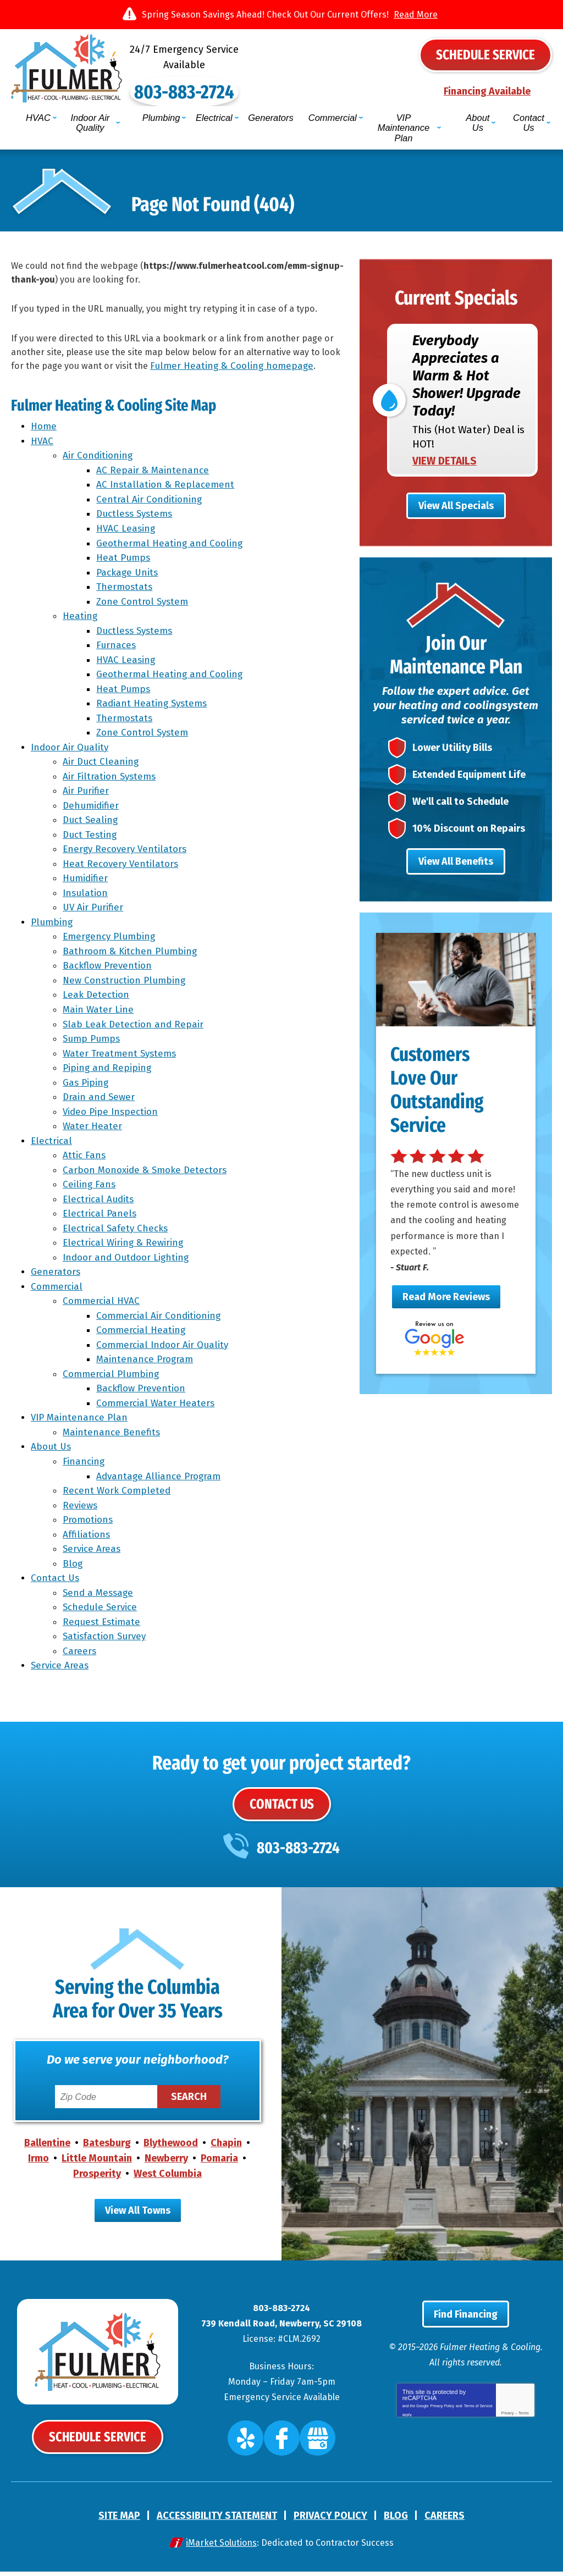 The width and height of the screenshot is (563, 2576). Describe the element at coordinates (283, 2446) in the screenshot. I see `Facebook` at that location.